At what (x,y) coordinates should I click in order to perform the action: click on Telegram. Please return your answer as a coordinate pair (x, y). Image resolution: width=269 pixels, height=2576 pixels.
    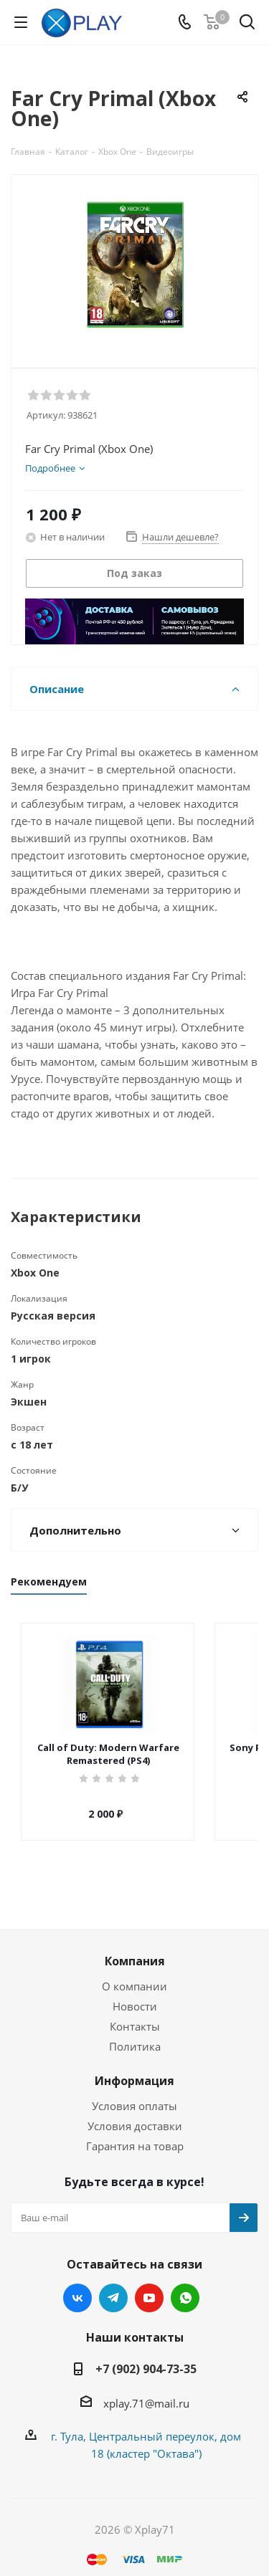
    Looking at the image, I should click on (113, 2285).